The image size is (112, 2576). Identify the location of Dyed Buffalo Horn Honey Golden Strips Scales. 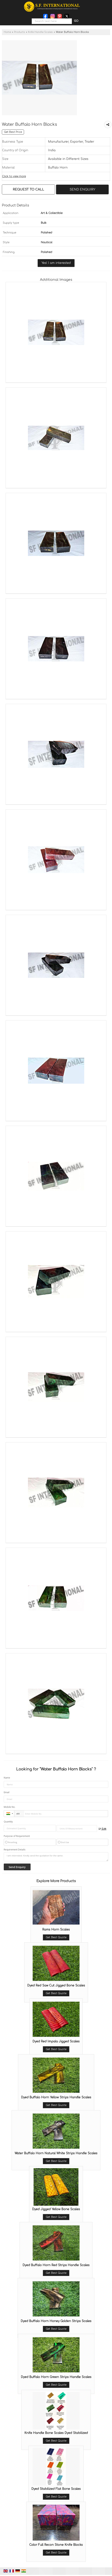
(56, 2321).